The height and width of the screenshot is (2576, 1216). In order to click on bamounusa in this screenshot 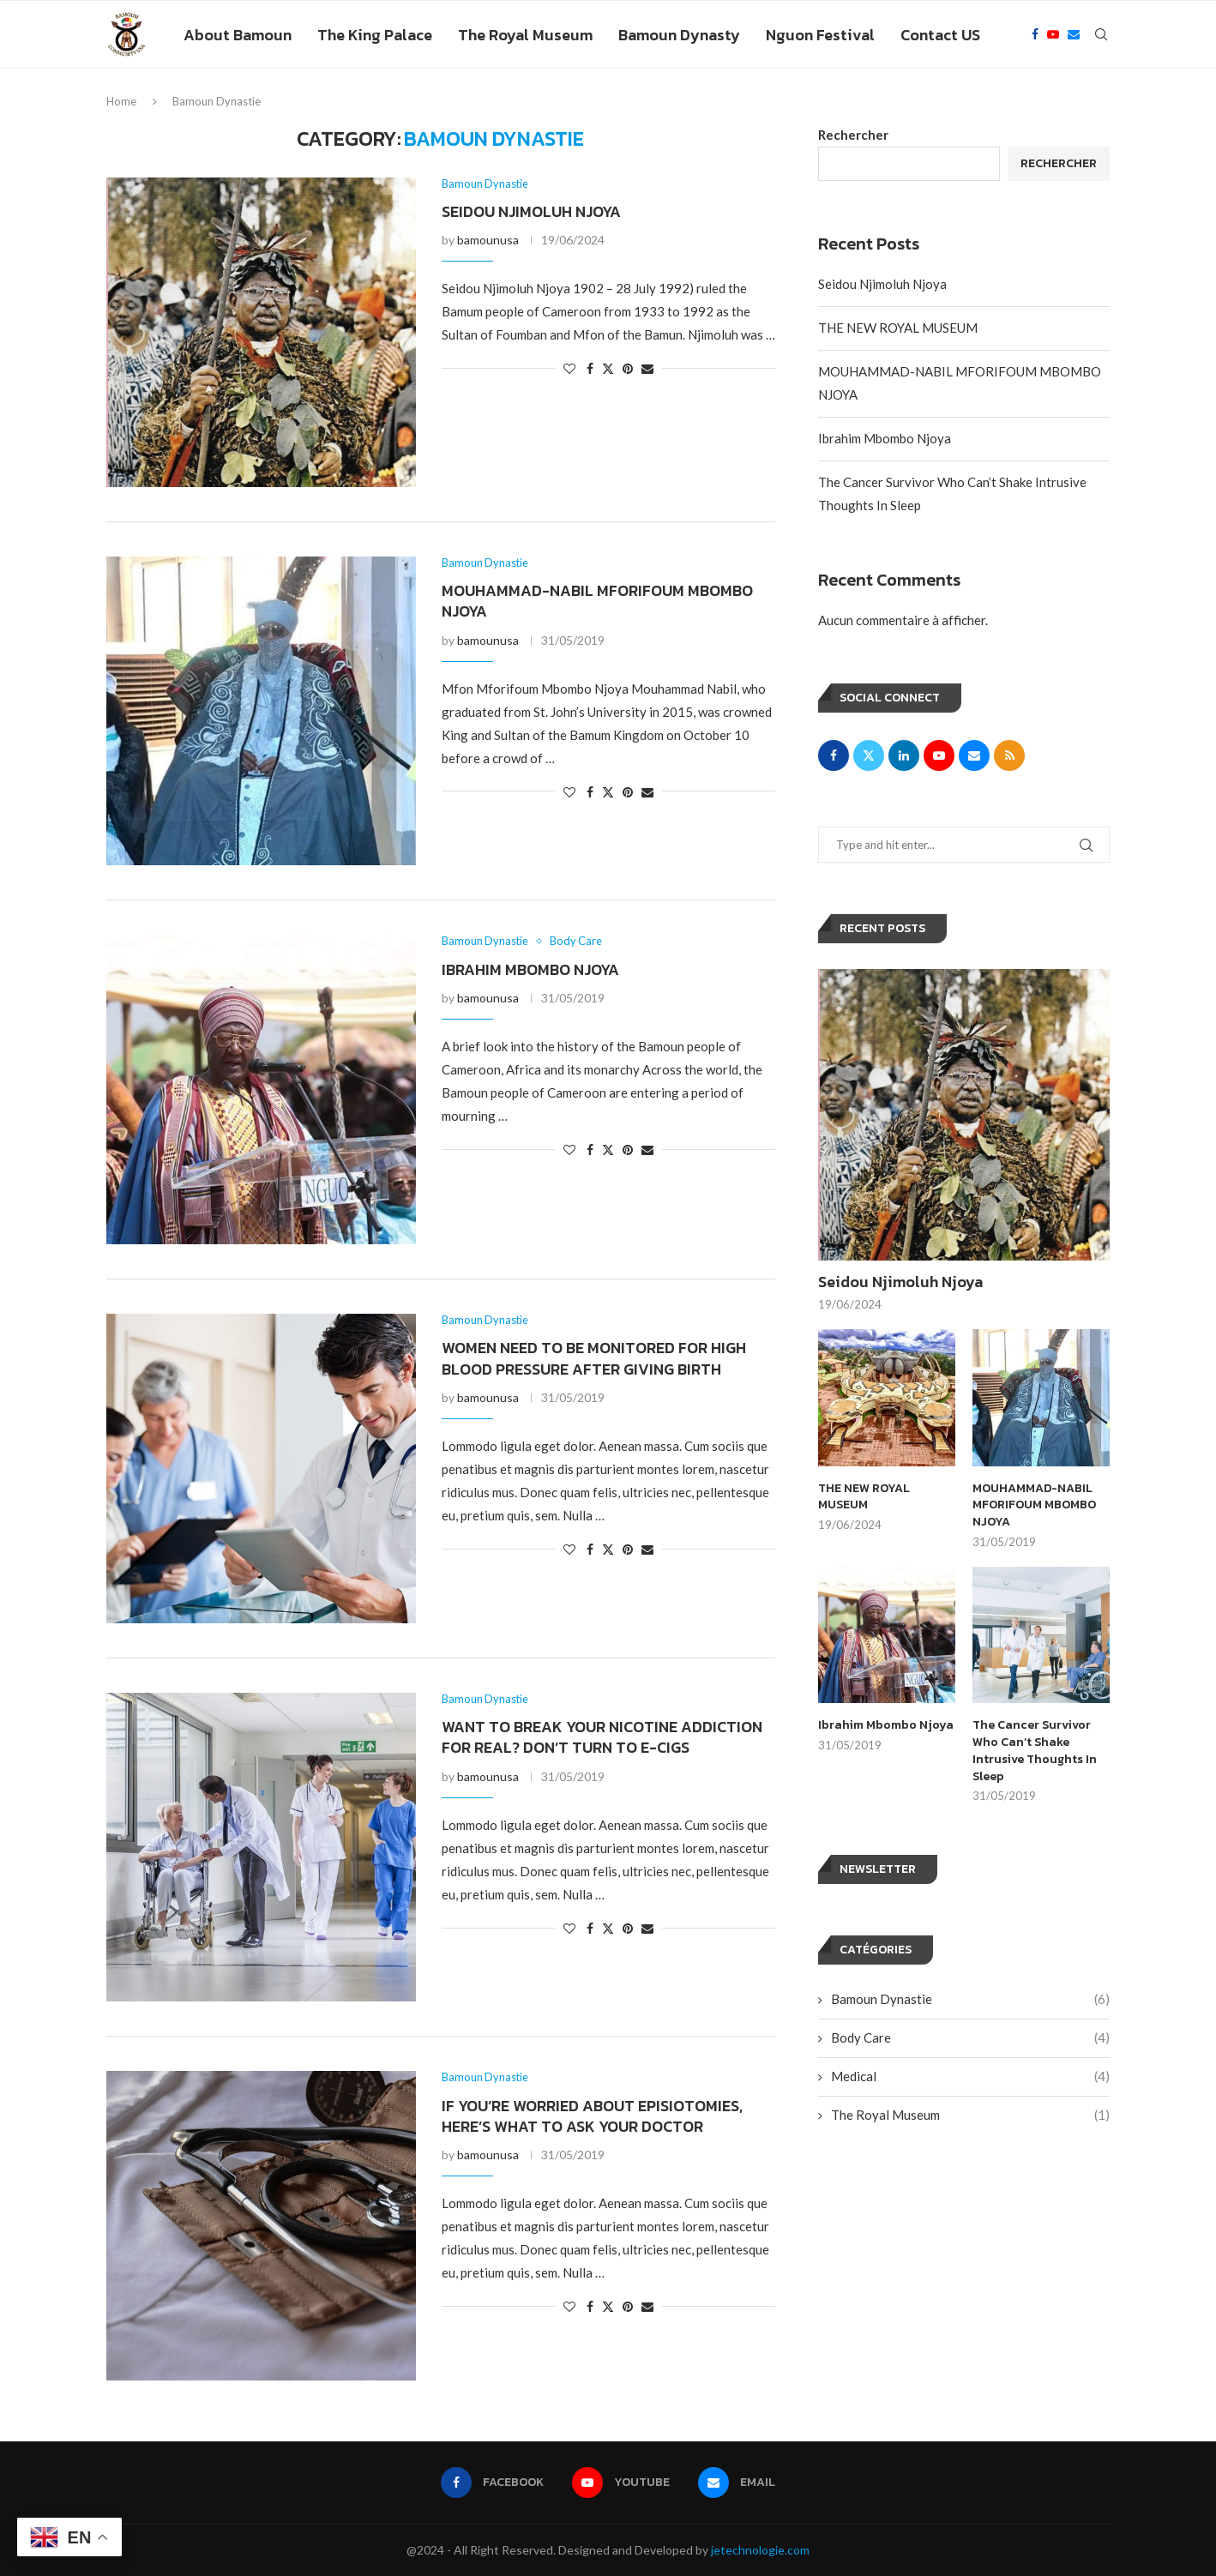, I will do `click(488, 240)`.